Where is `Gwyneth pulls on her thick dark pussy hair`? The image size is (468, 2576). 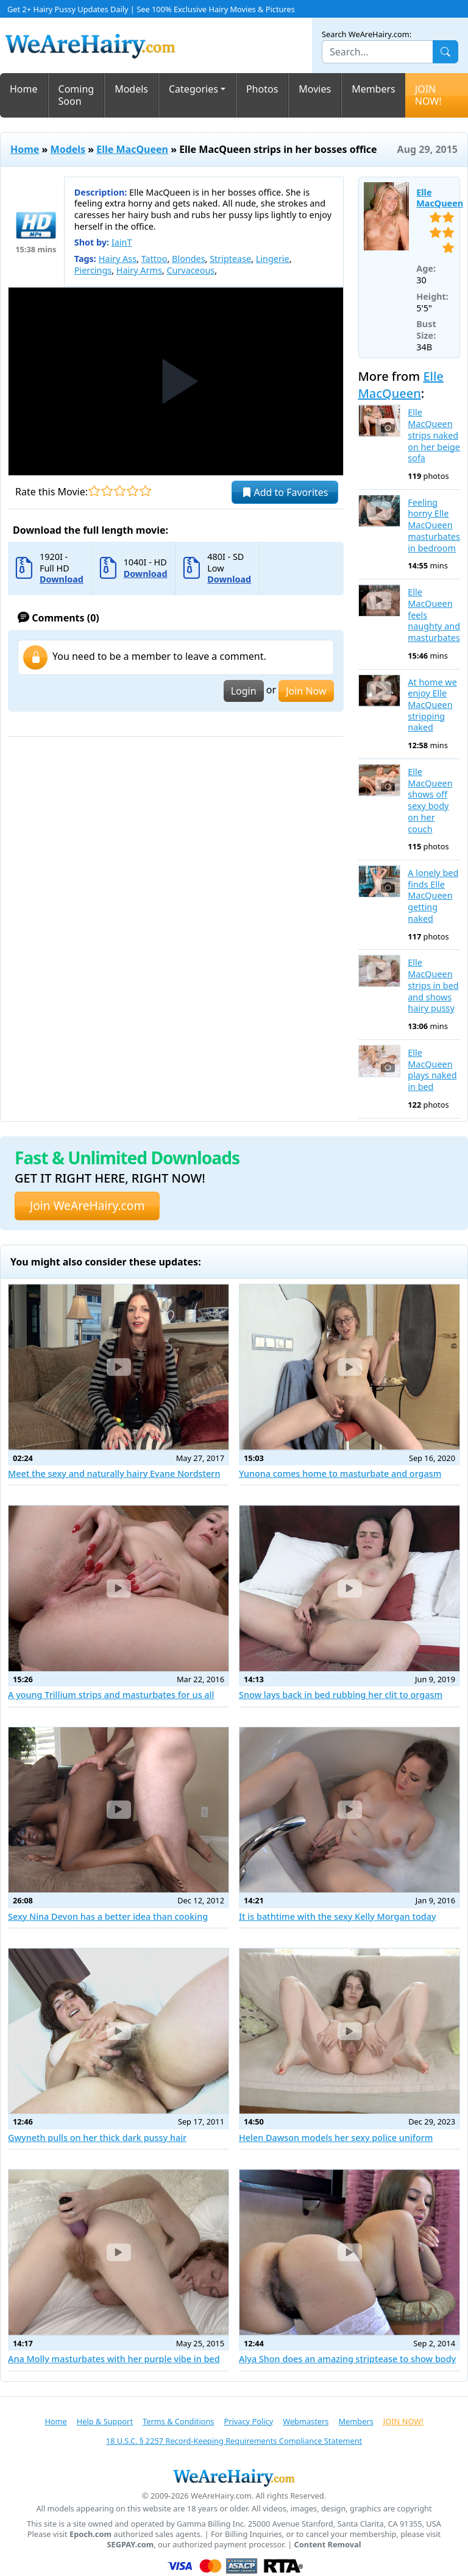 Gwyneth pulls on her thick dark pussy hair is located at coordinates (97, 2137).